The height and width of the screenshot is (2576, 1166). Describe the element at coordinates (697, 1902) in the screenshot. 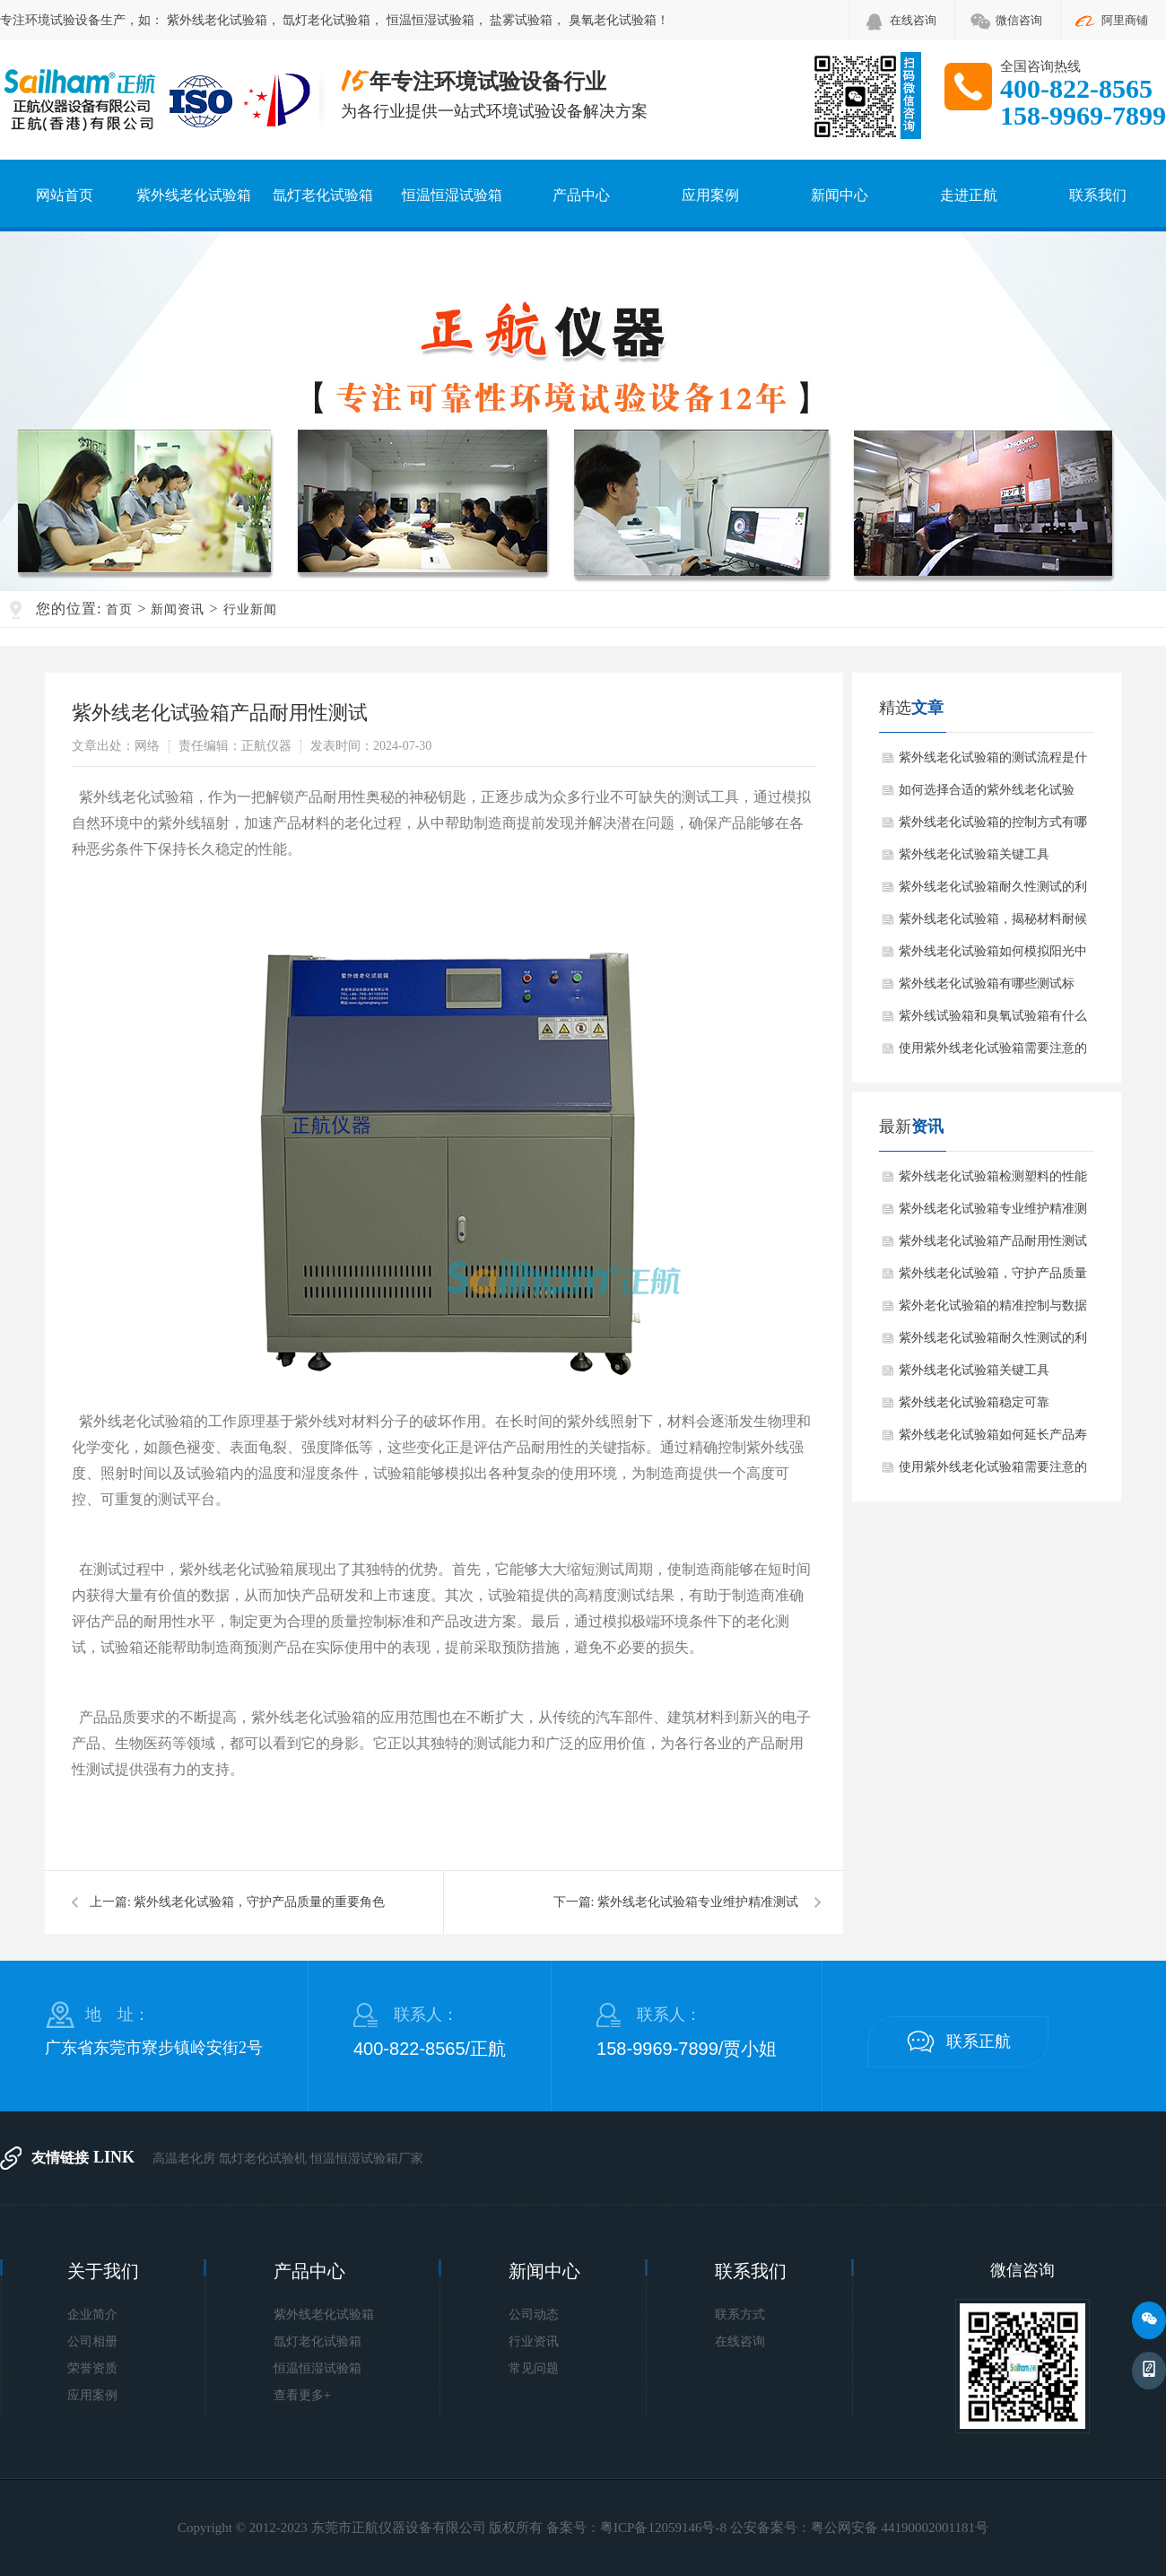

I see `紫外线老化试验箱专业维护精准测试` at that location.